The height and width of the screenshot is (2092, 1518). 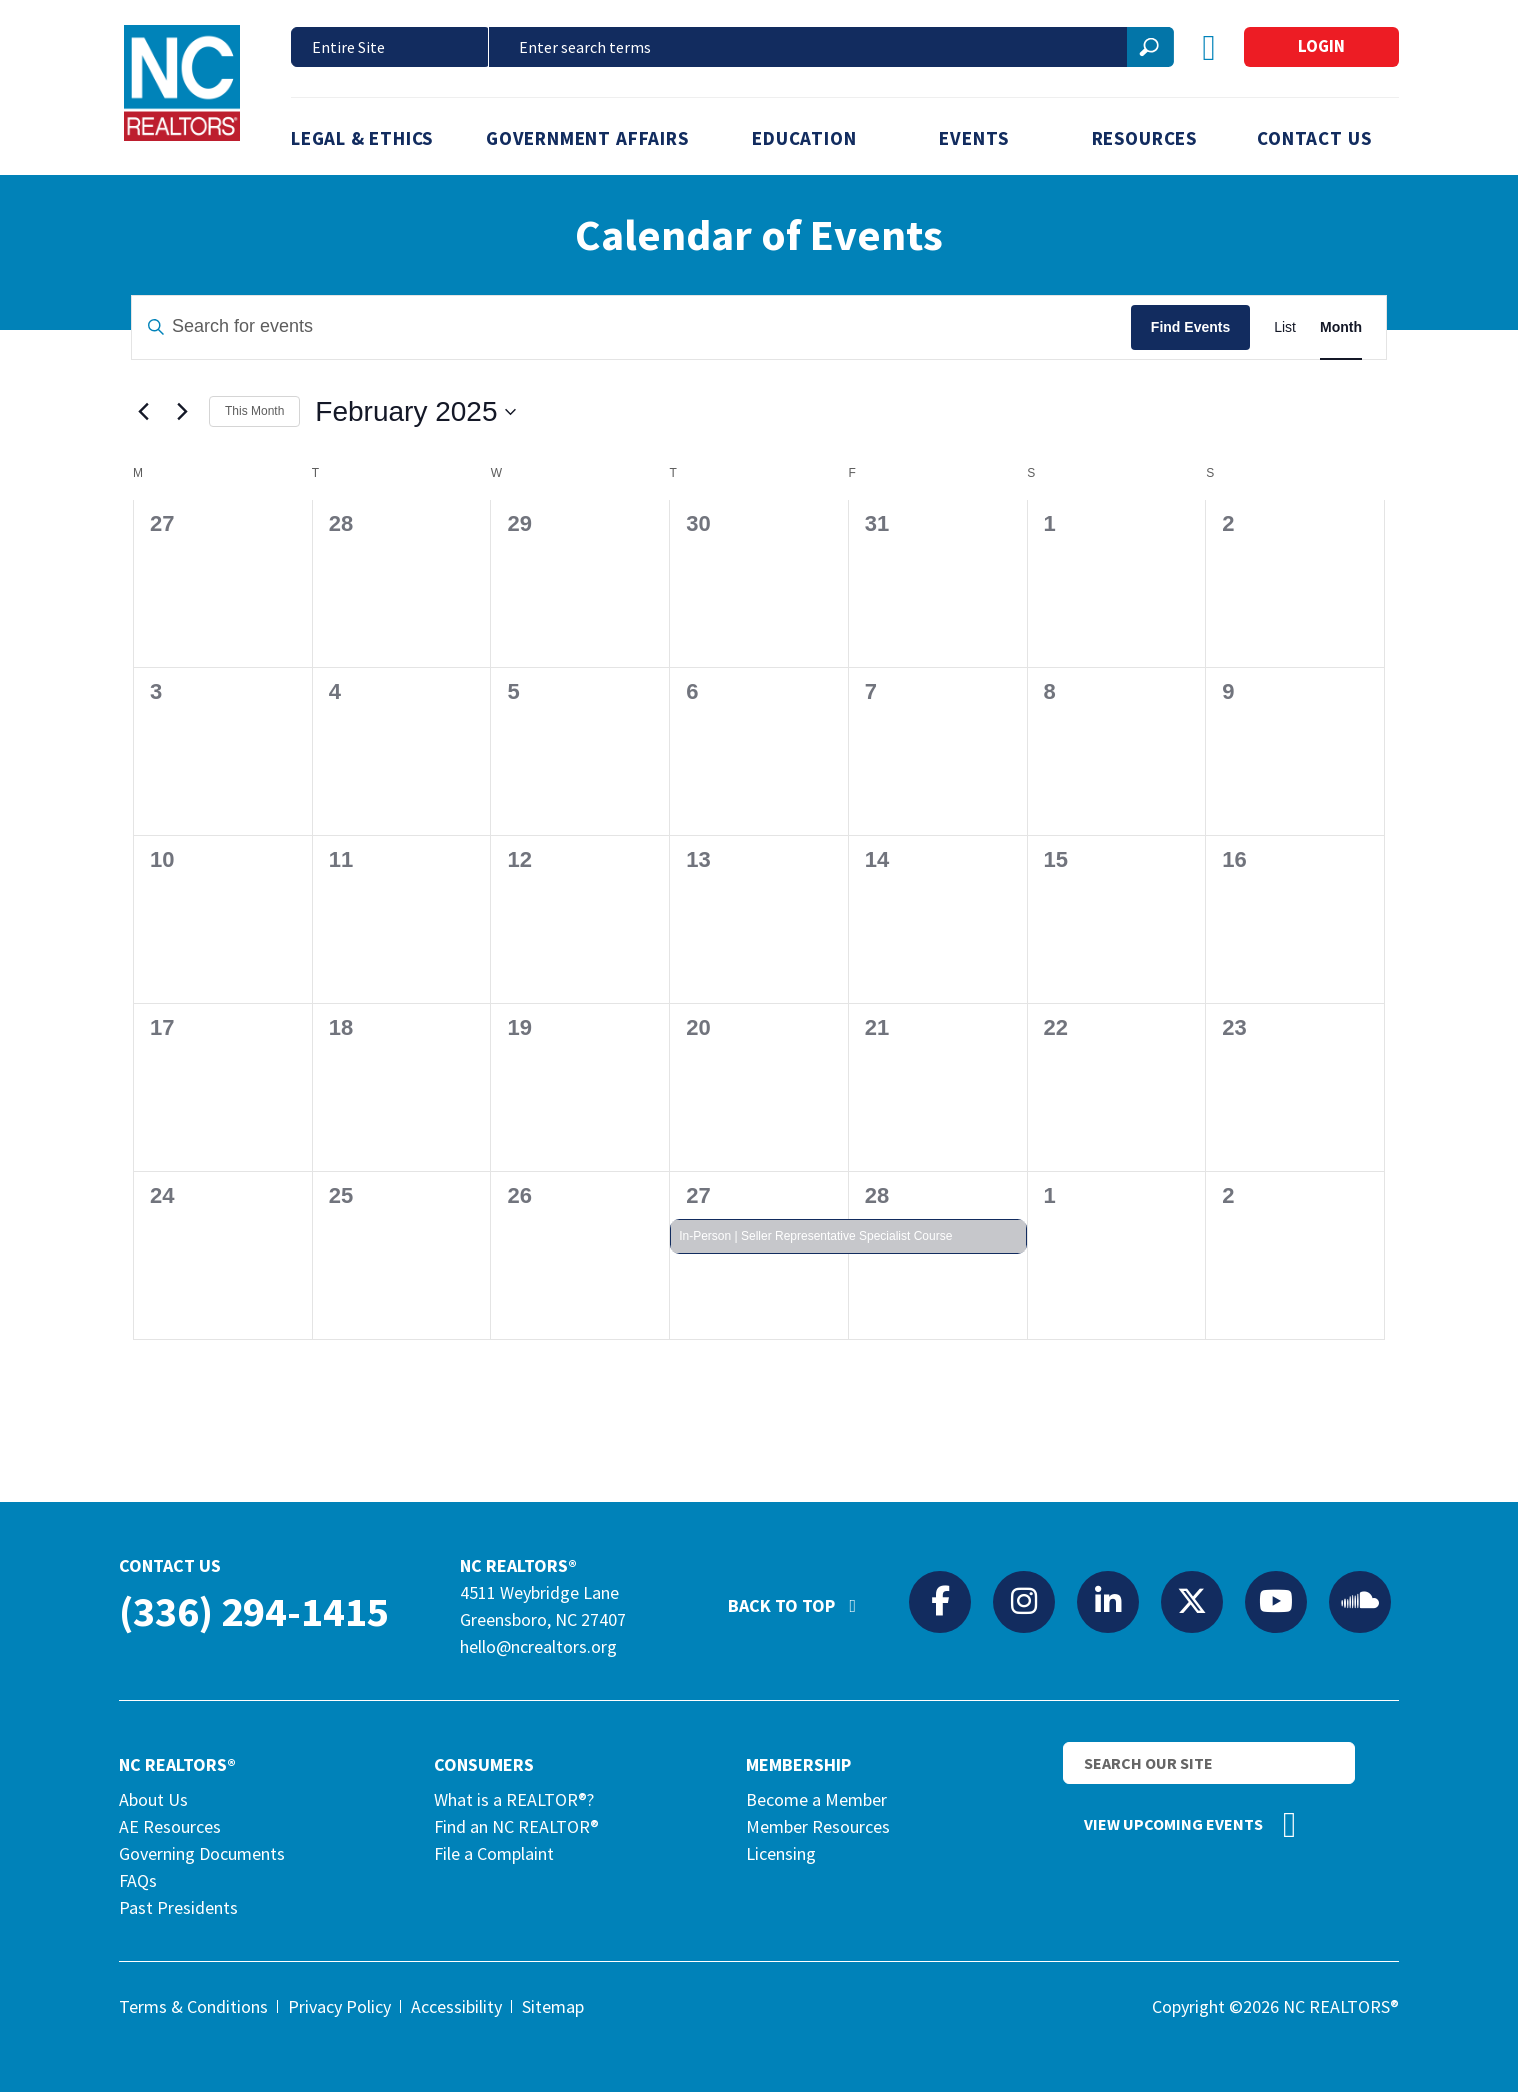 What do you see at coordinates (587, 138) in the screenshot?
I see `Government Affairs` at bounding box center [587, 138].